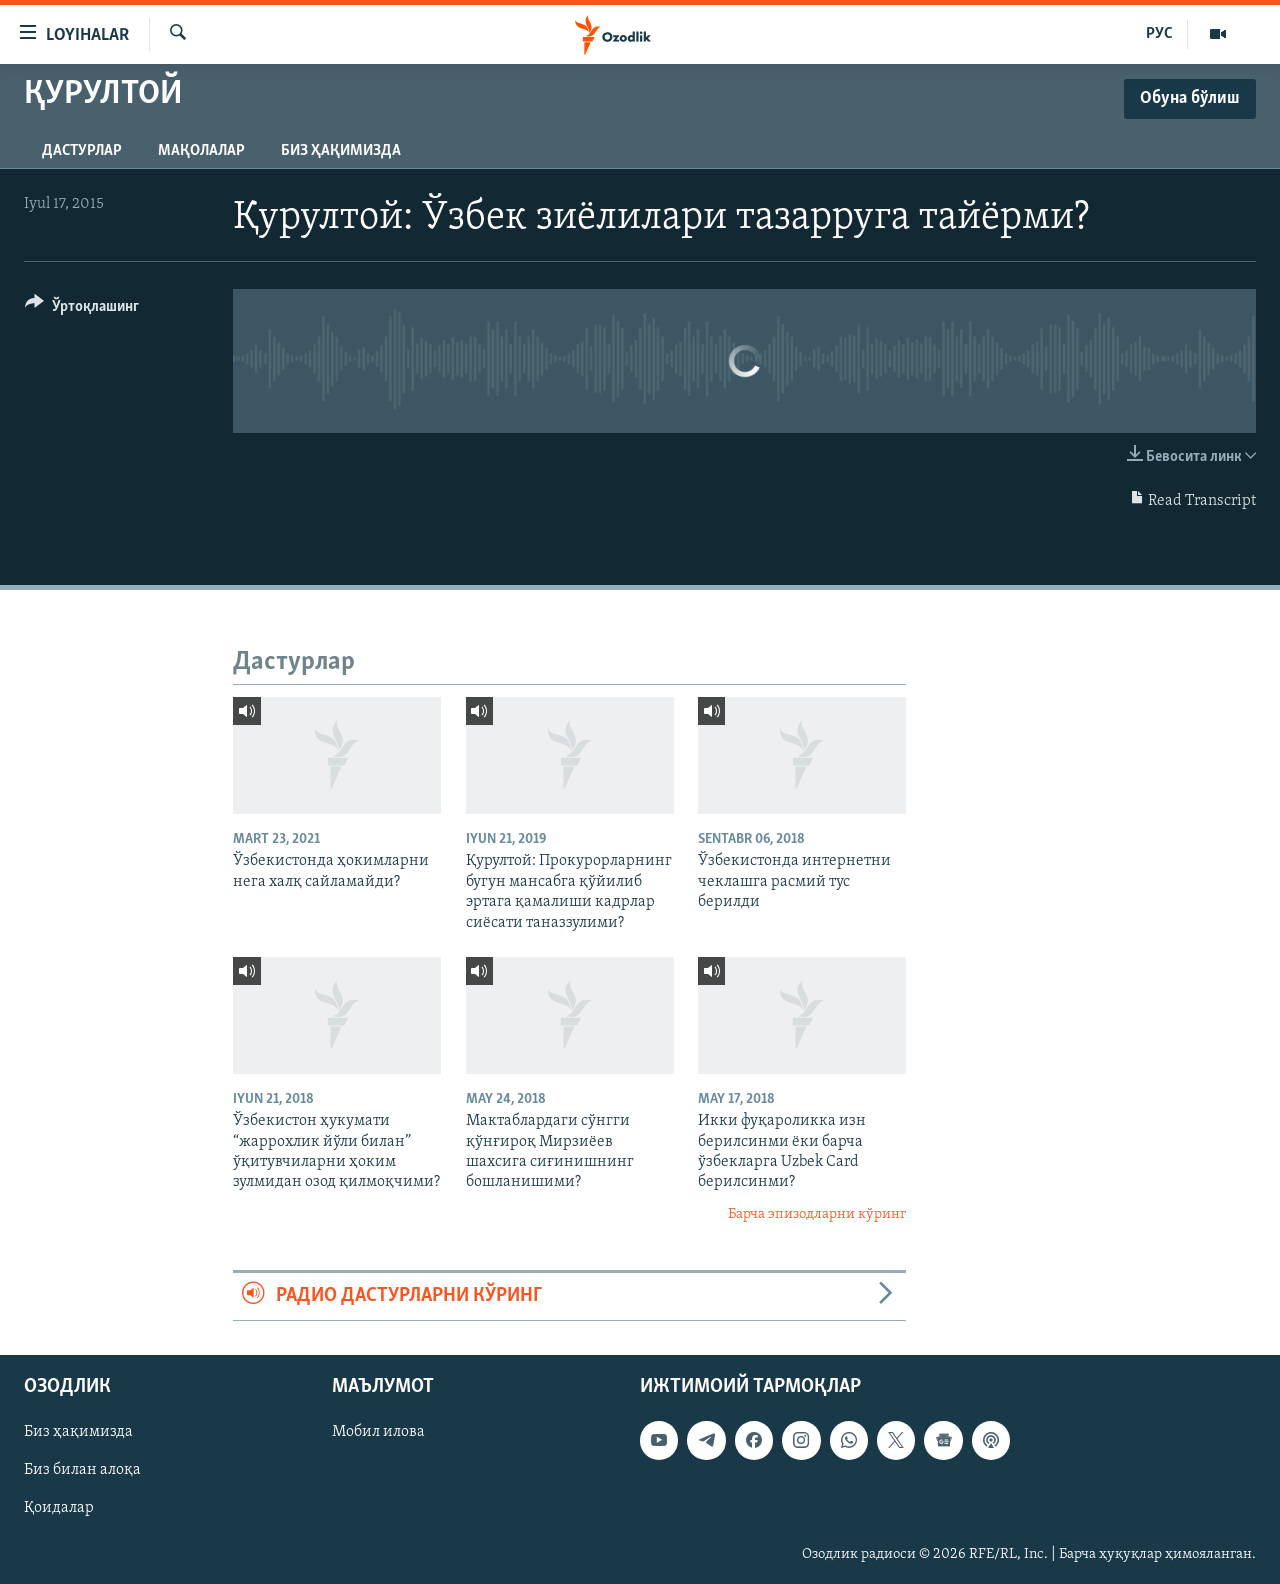  Describe the element at coordinates (341, 151) in the screenshot. I see `Биз ҳақимизда` at that location.